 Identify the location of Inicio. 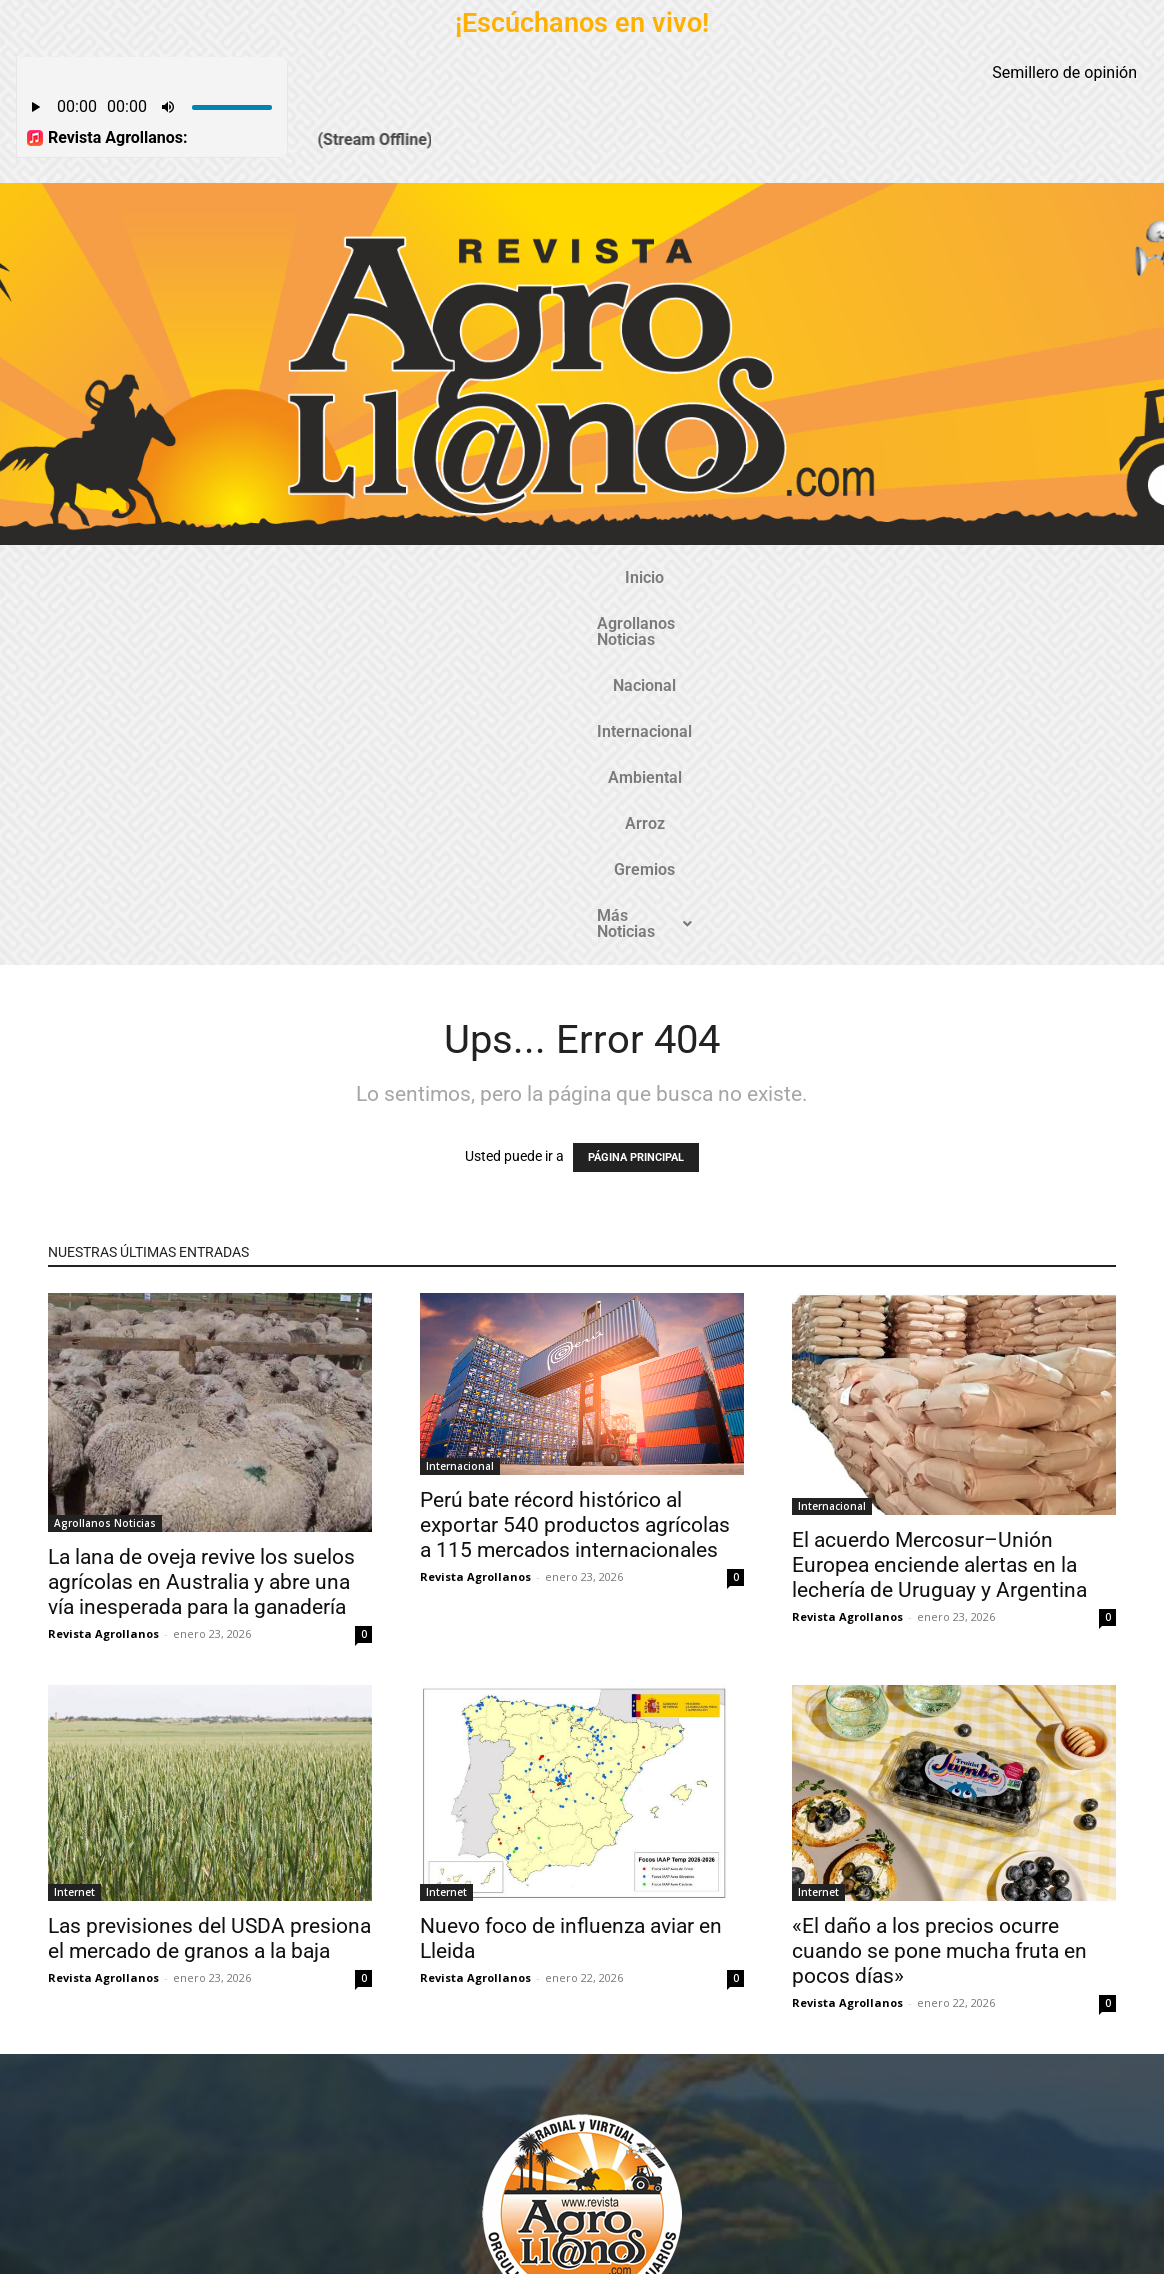
(184, 577).